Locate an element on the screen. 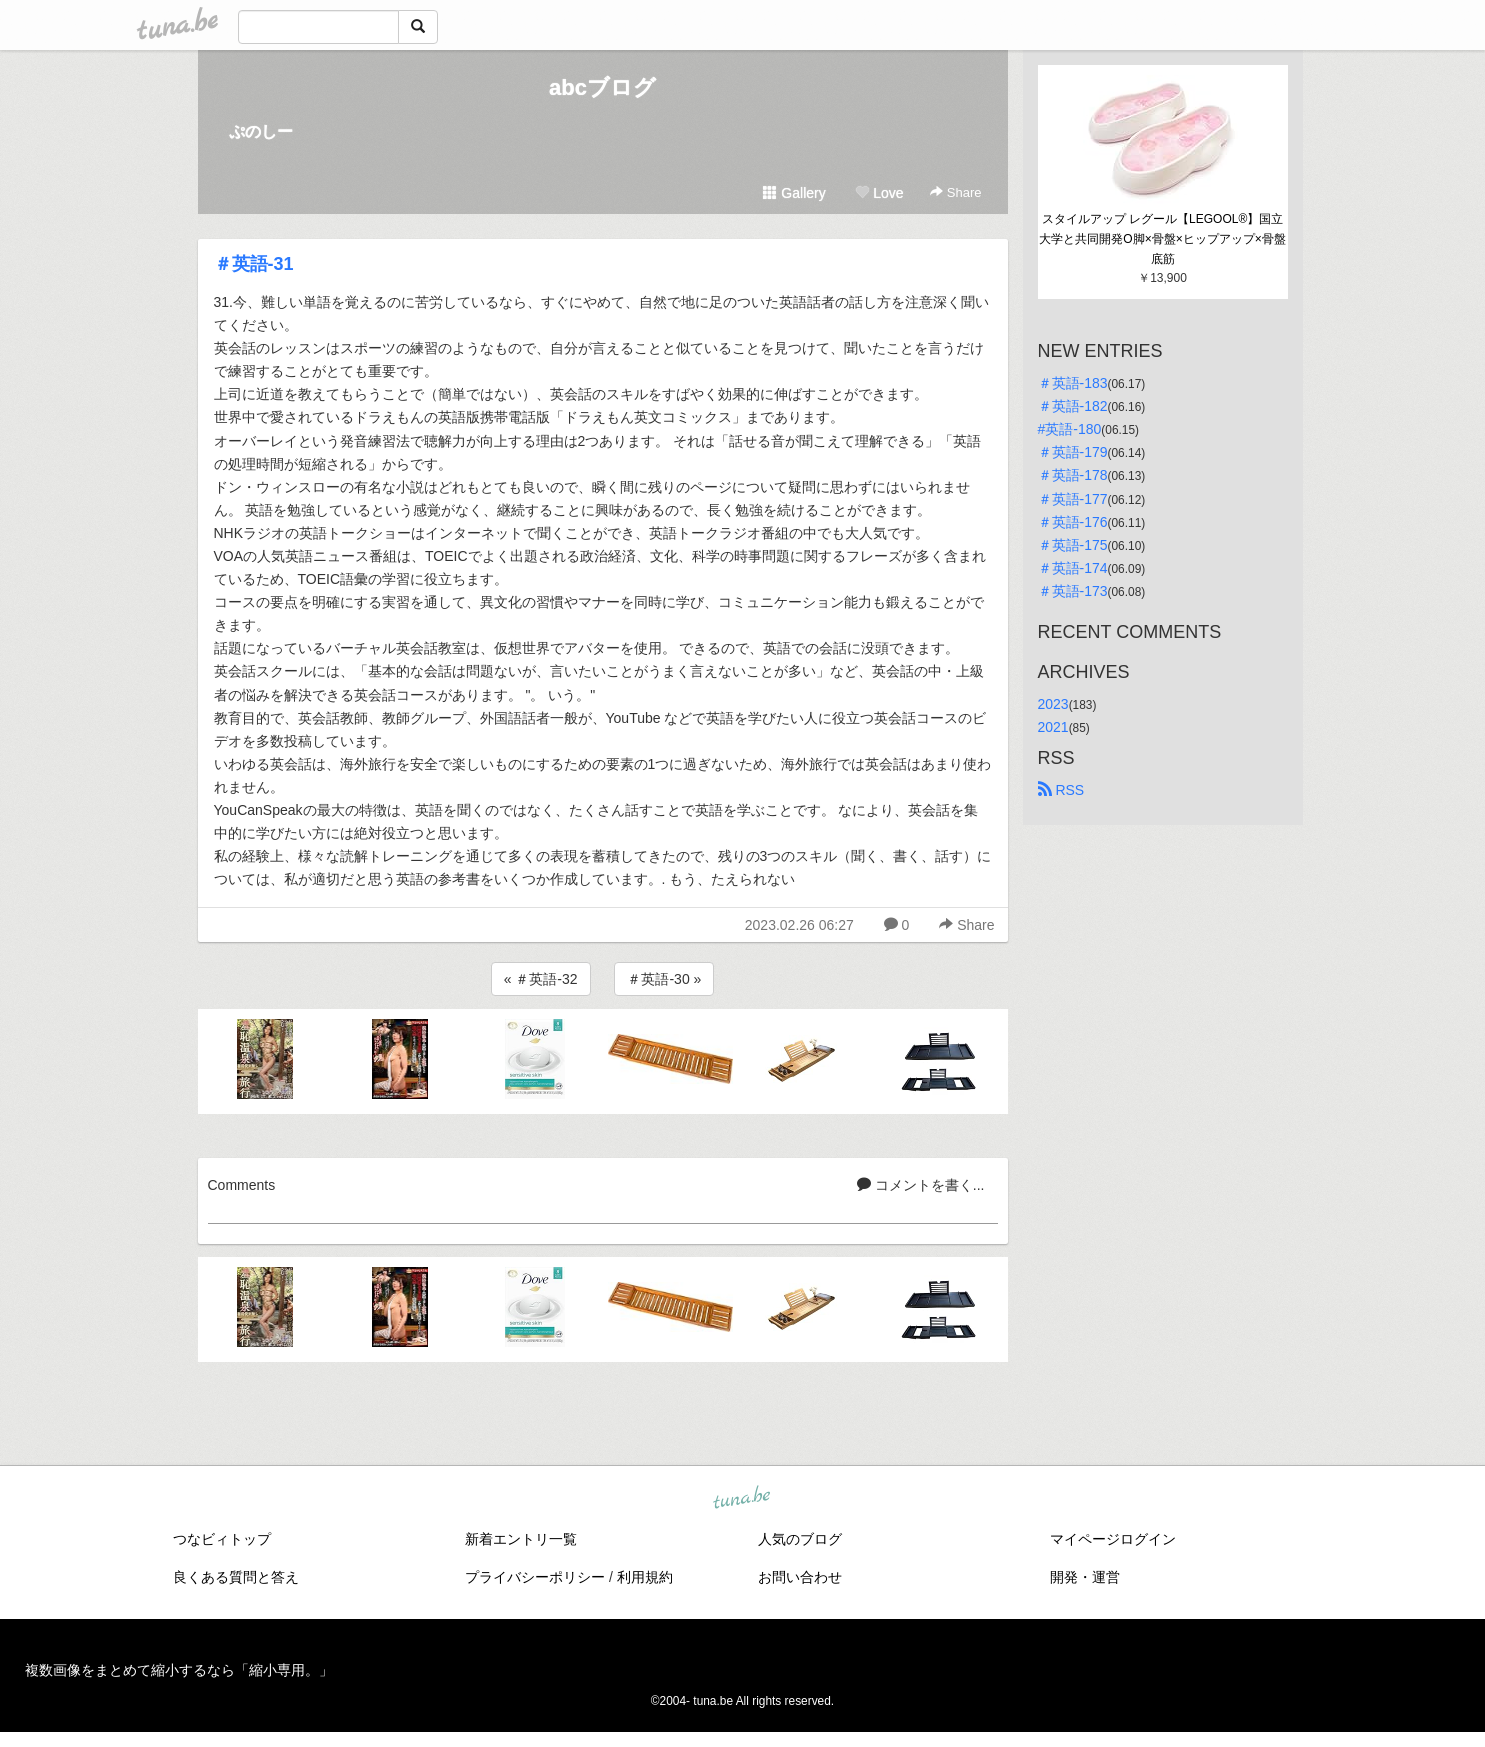 Image resolution: width=1485 pixels, height=1747 pixels. ＃英語-173 is located at coordinates (1073, 591).